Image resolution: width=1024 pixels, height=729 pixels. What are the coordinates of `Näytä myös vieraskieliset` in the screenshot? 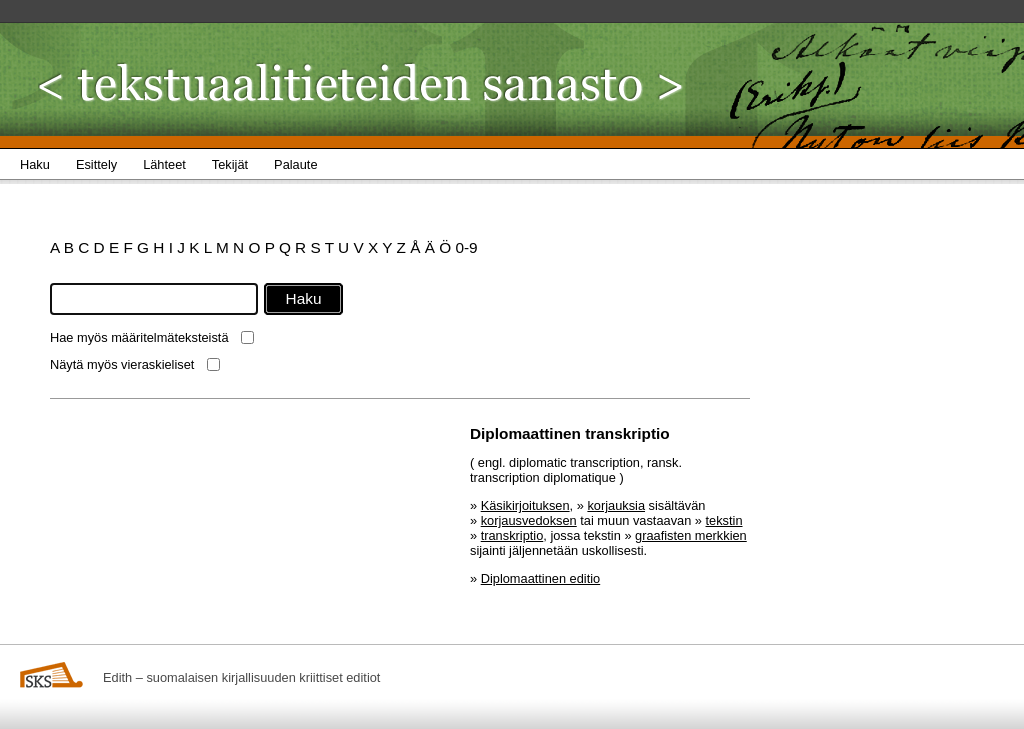 It's located at (122, 364).